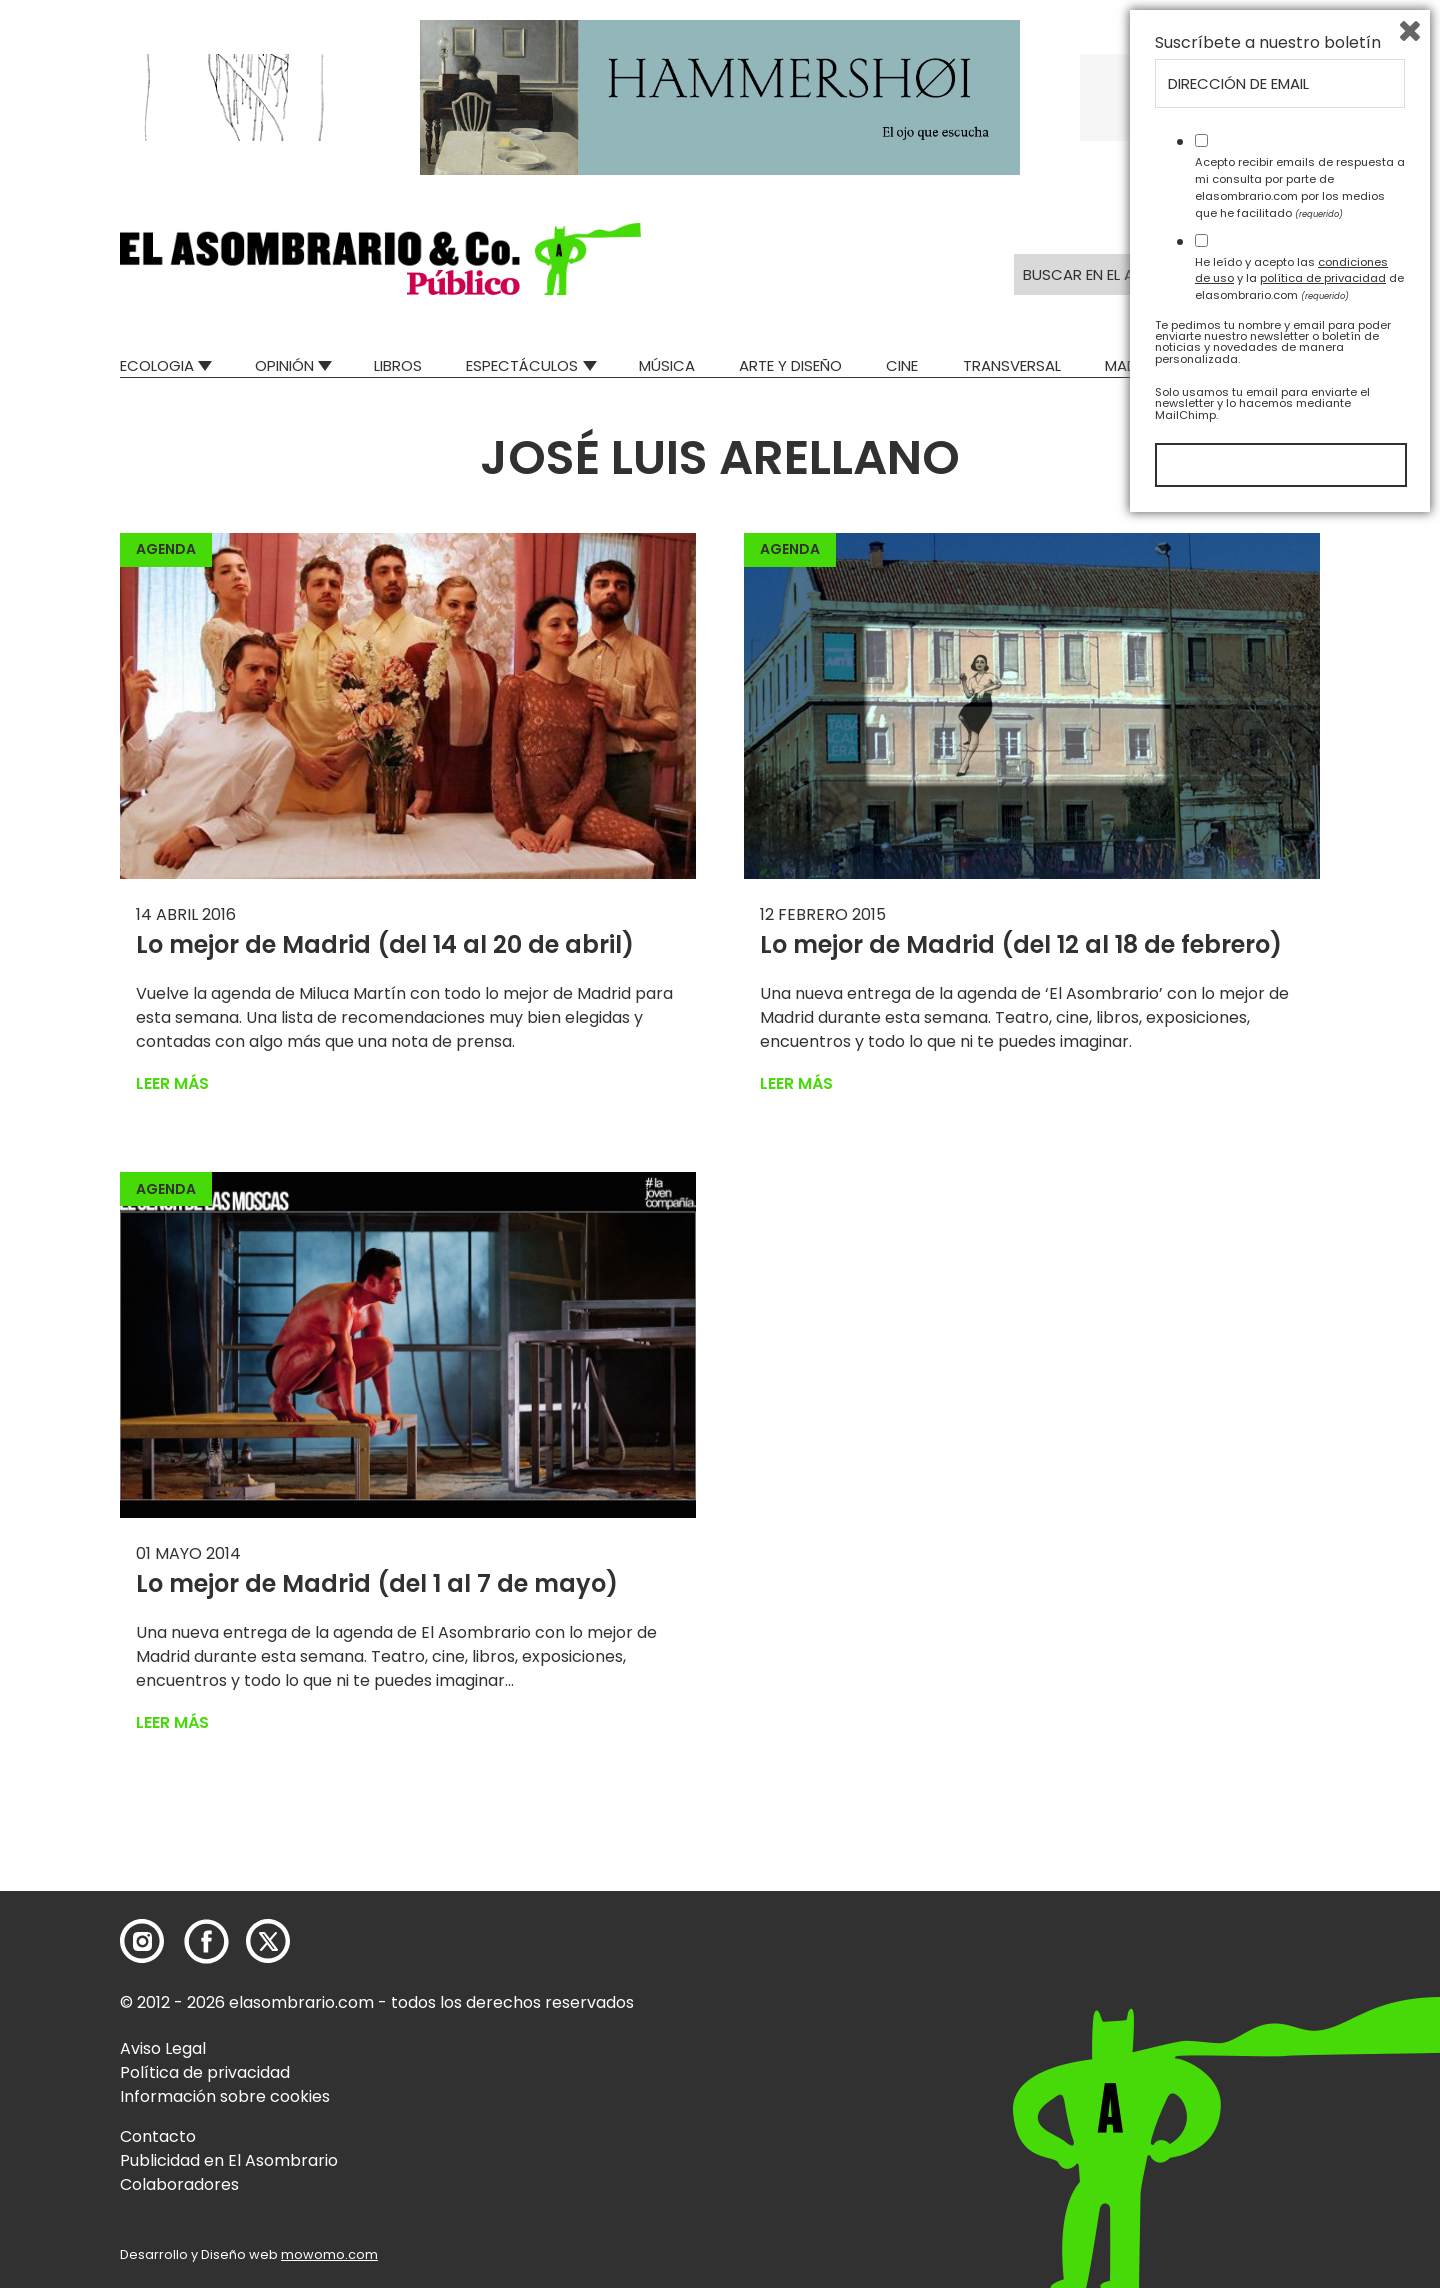 The height and width of the screenshot is (2288, 1440). I want to click on [button], so click(380, 259).